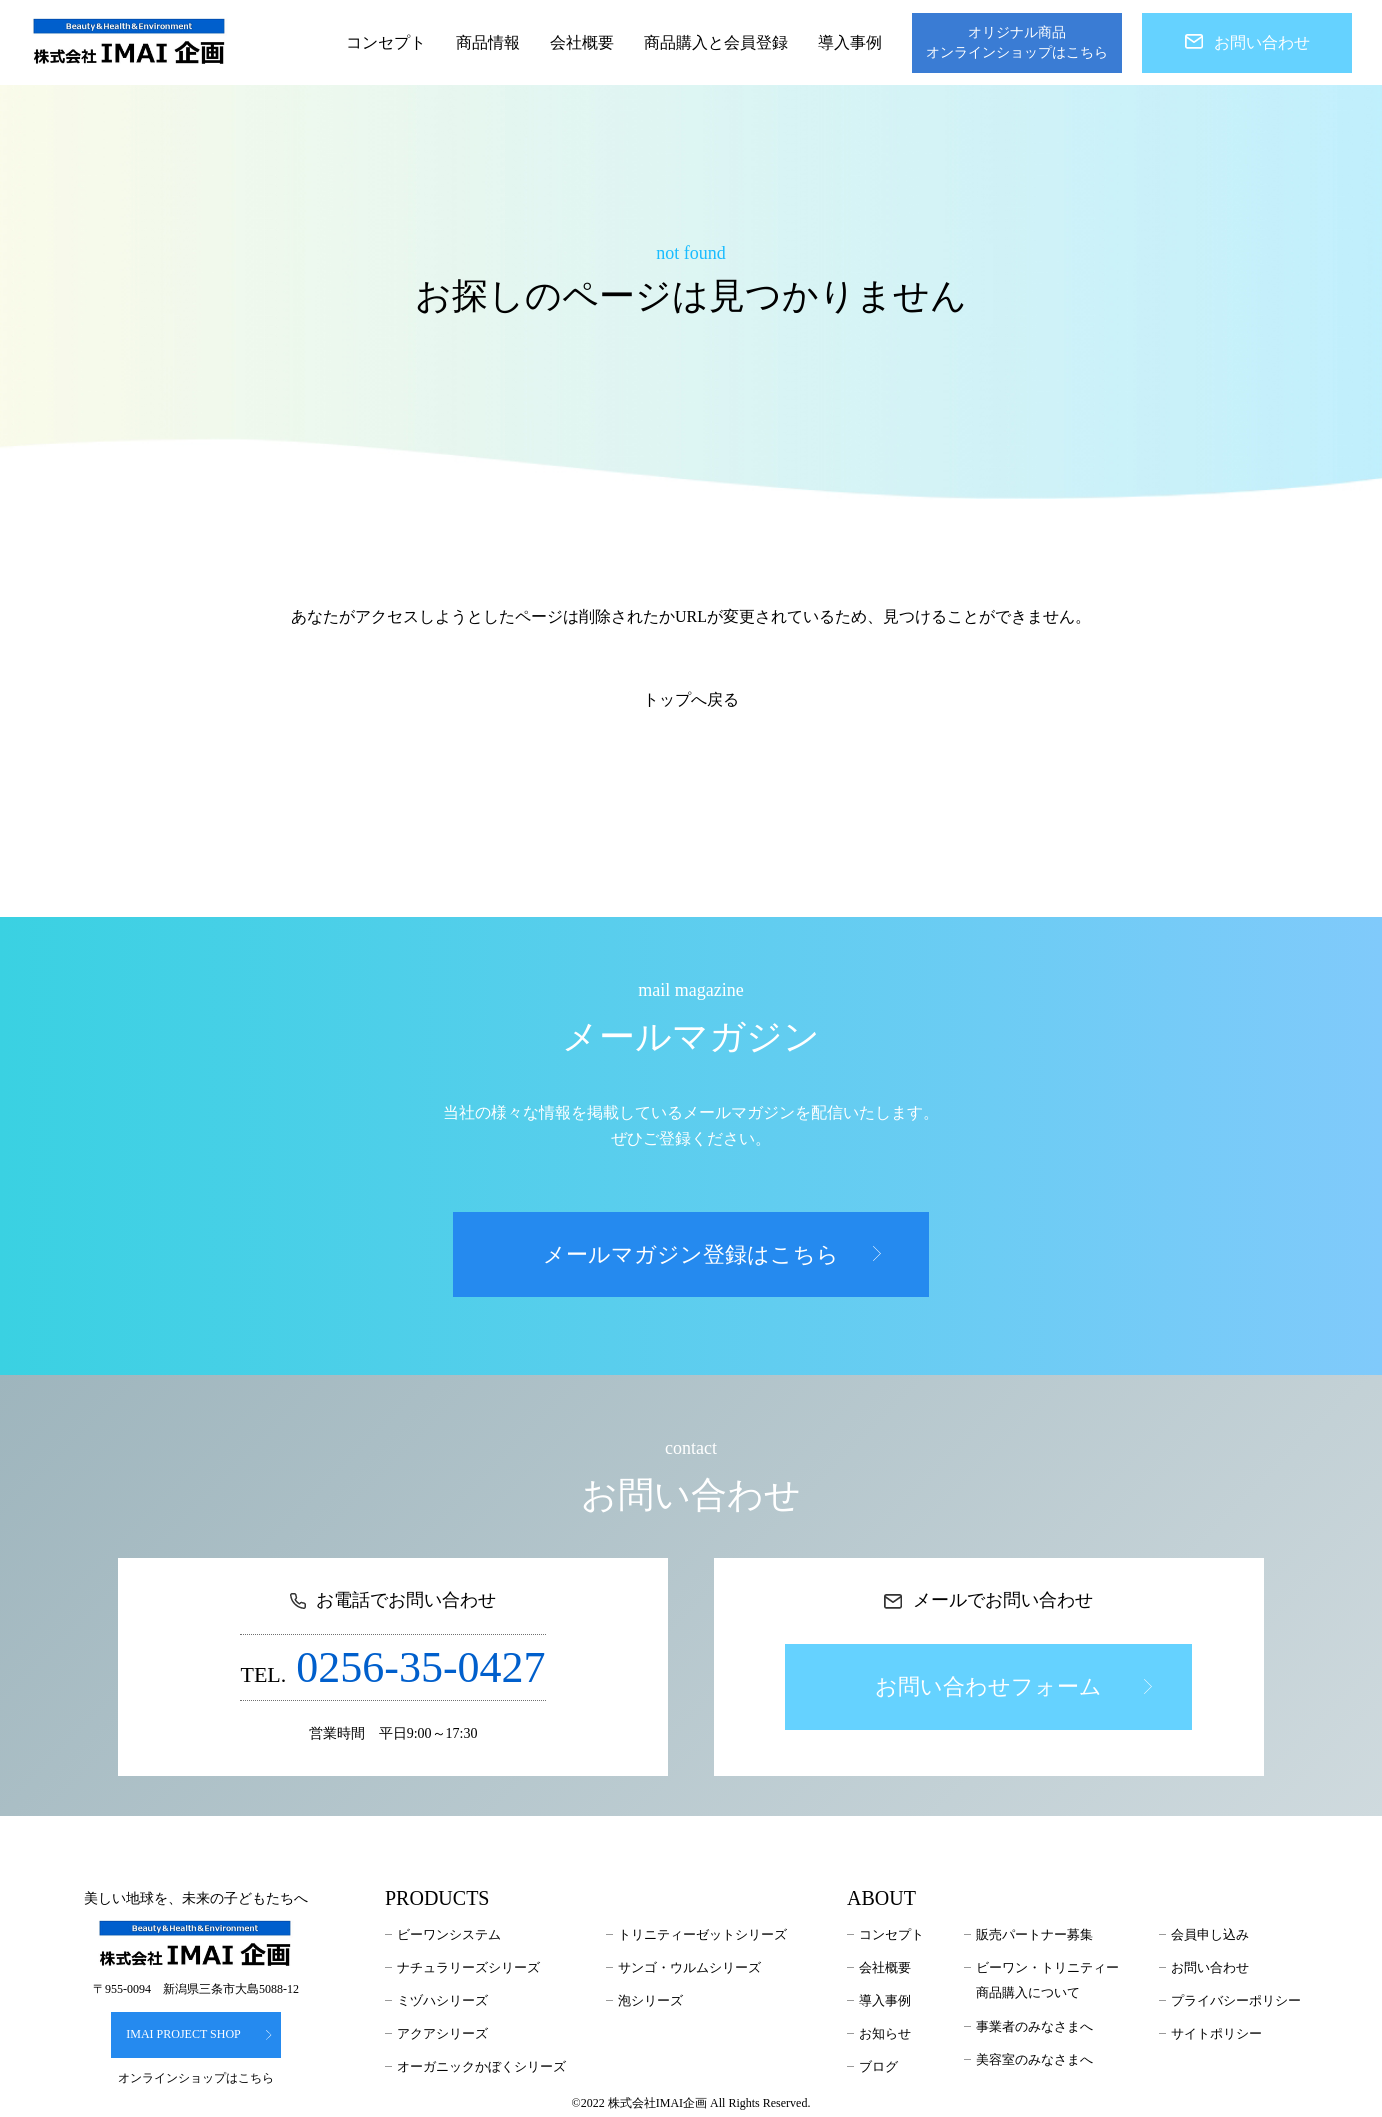 Image resolution: width=1382 pixels, height=2117 pixels. What do you see at coordinates (712, 1254) in the screenshot?
I see `メールマガジン登録はこちら` at bounding box center [712, 1254].